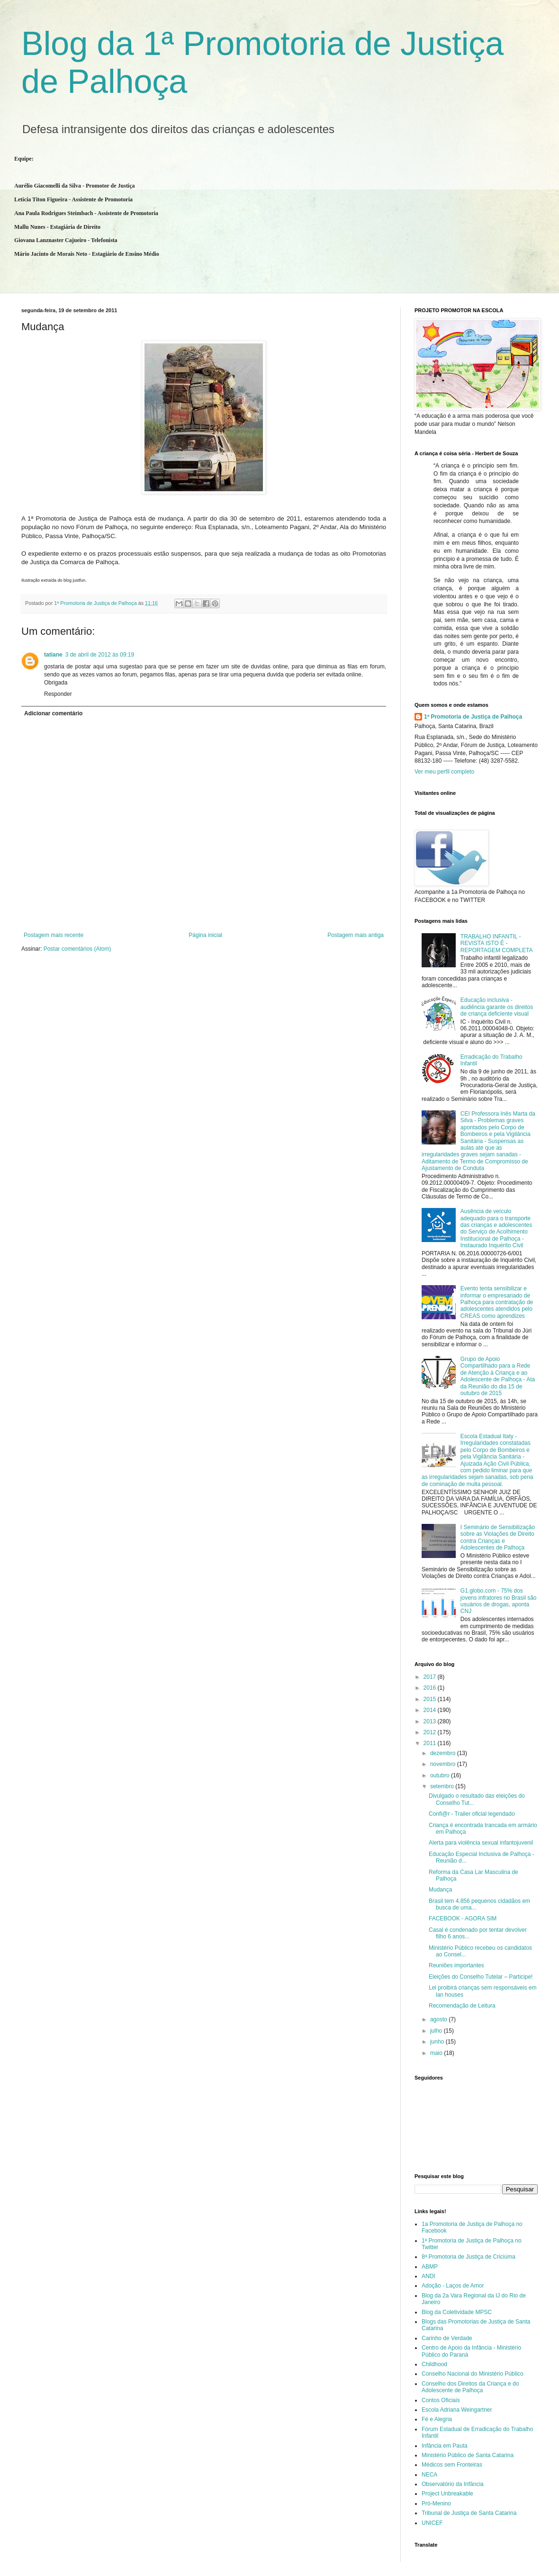  What do you see at coordinates (462, 2005) in the screenshot?
I see `Recomendação de Leitura` at bounding box center [462, 2005].